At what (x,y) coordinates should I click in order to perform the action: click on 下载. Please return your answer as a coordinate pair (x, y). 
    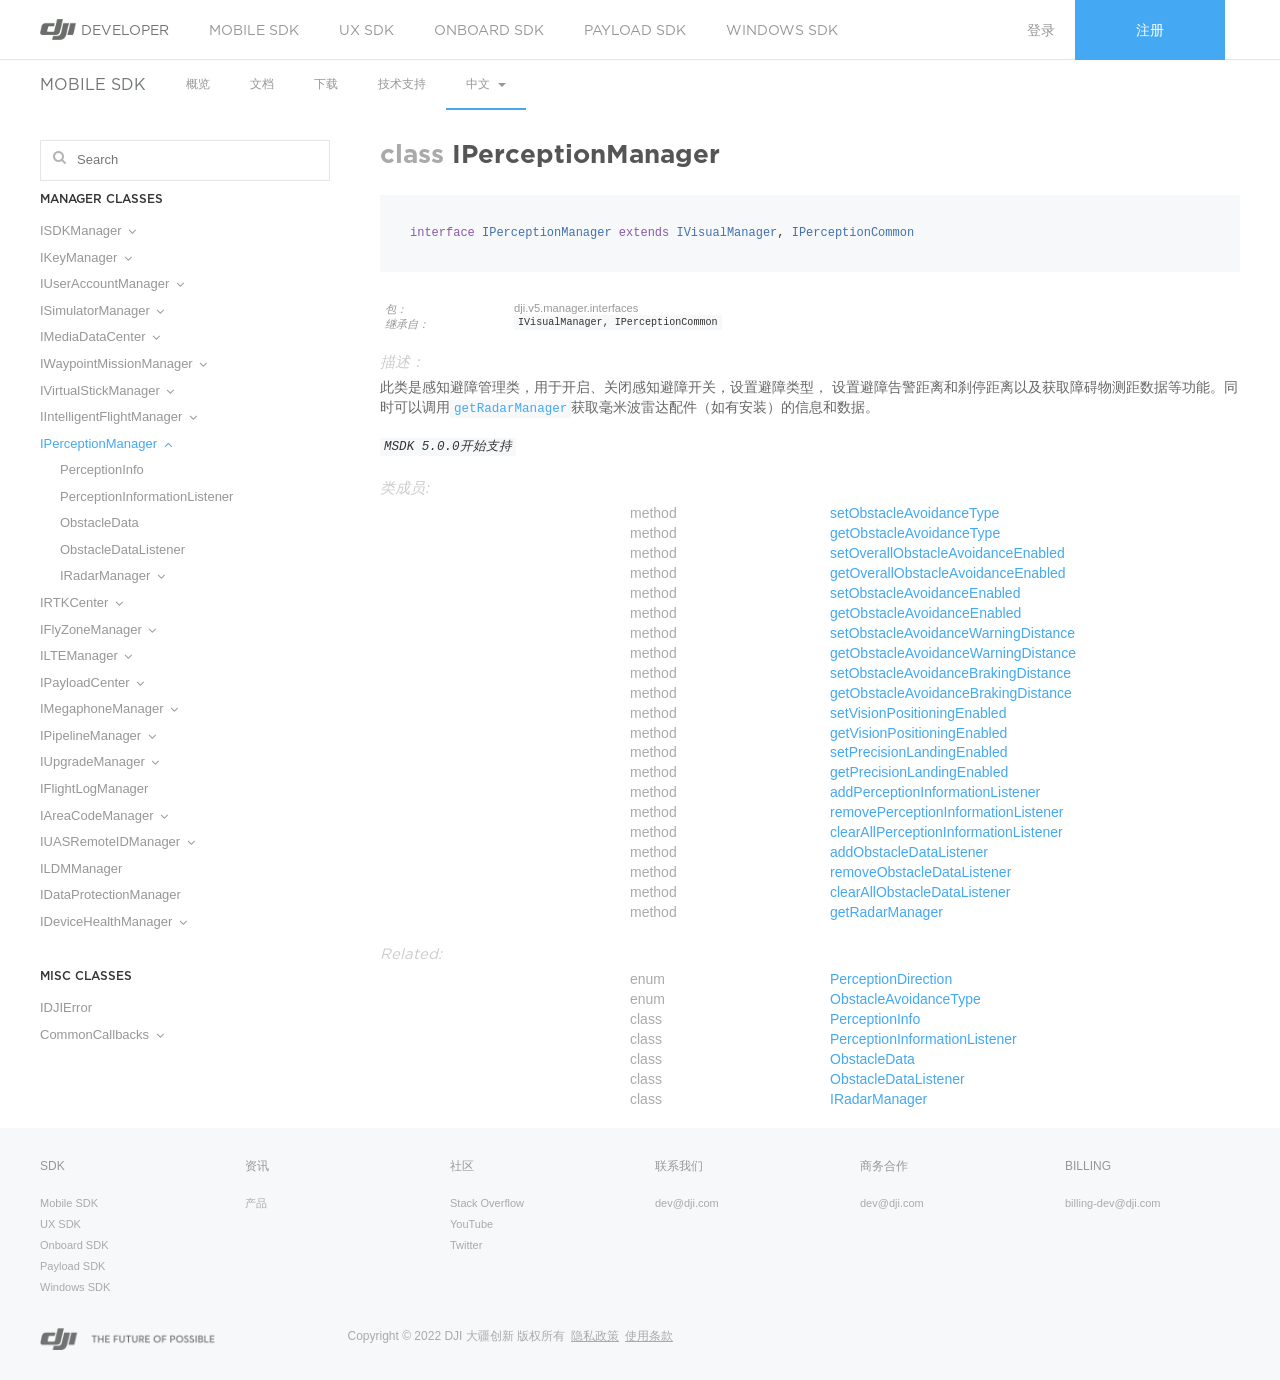
    Looking at the image, I should click on (326, 83).